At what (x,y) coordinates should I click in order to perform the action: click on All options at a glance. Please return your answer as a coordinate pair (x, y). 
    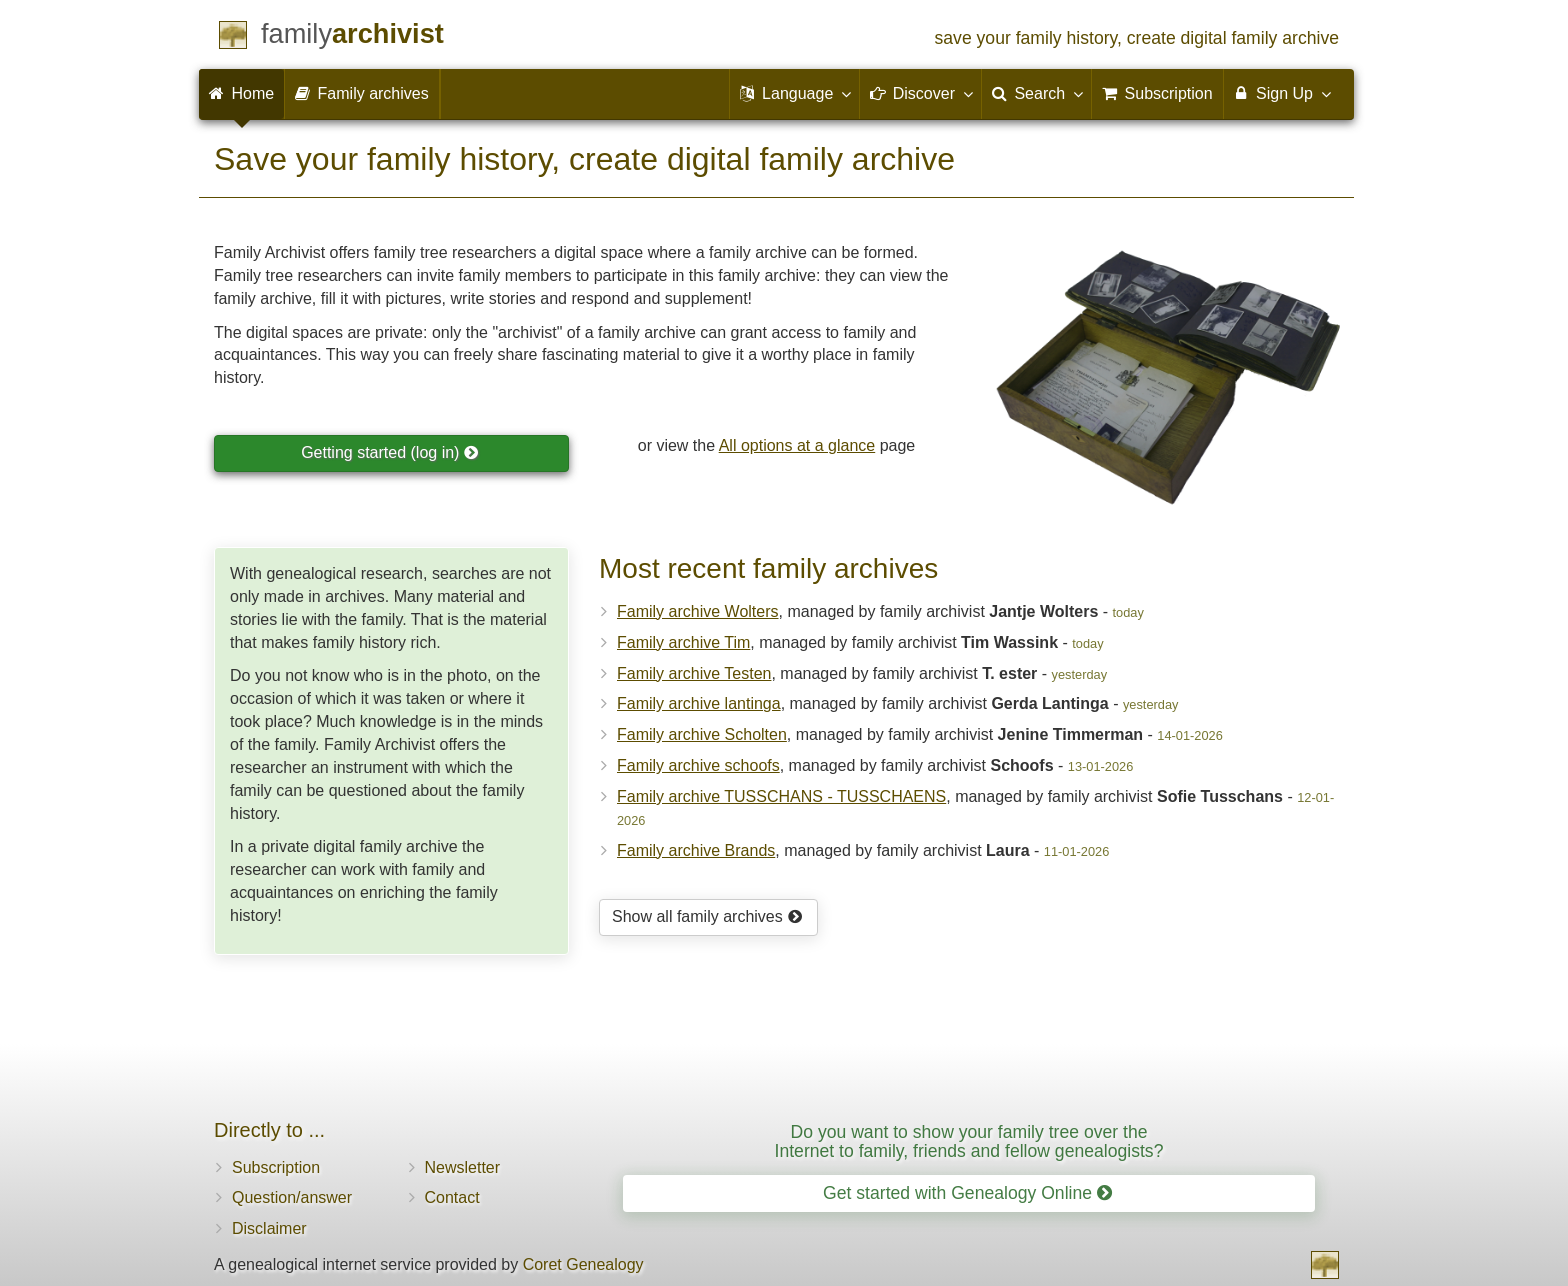
    Looking at the image, I should click on (797, 445).